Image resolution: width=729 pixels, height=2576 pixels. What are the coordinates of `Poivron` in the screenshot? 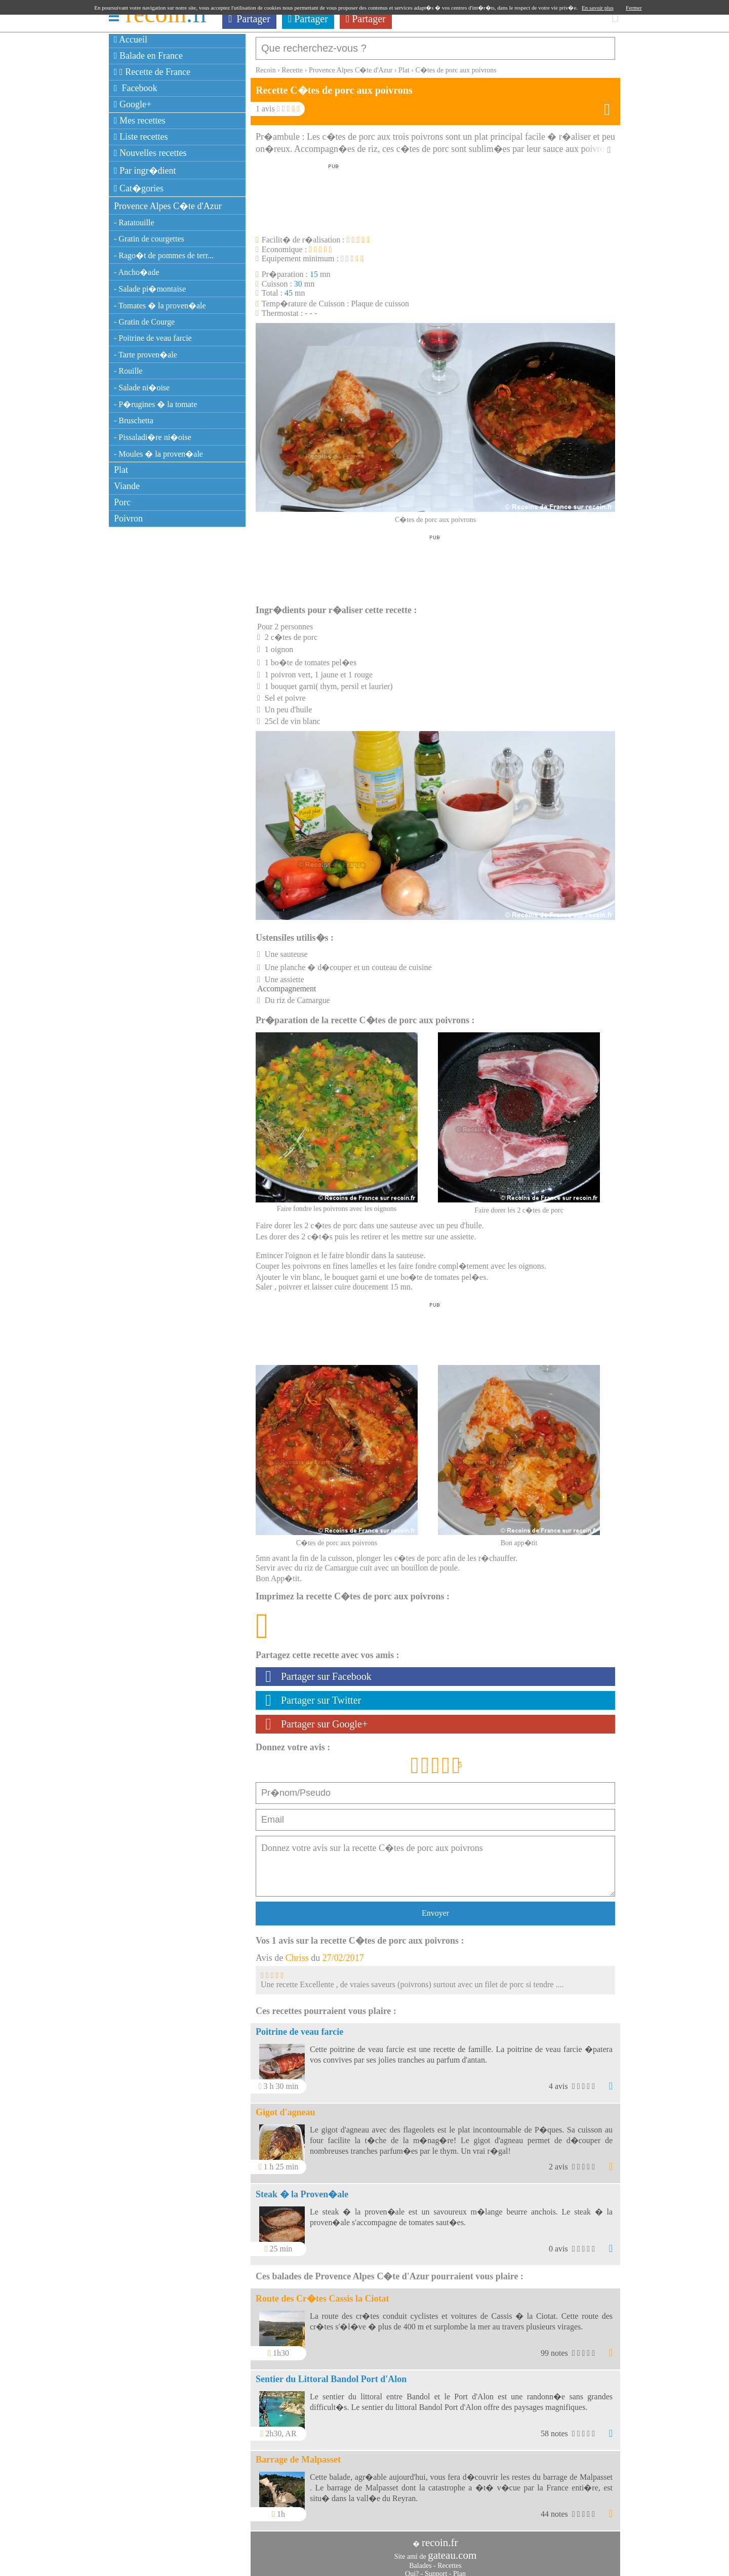 It's located at (128, 518).